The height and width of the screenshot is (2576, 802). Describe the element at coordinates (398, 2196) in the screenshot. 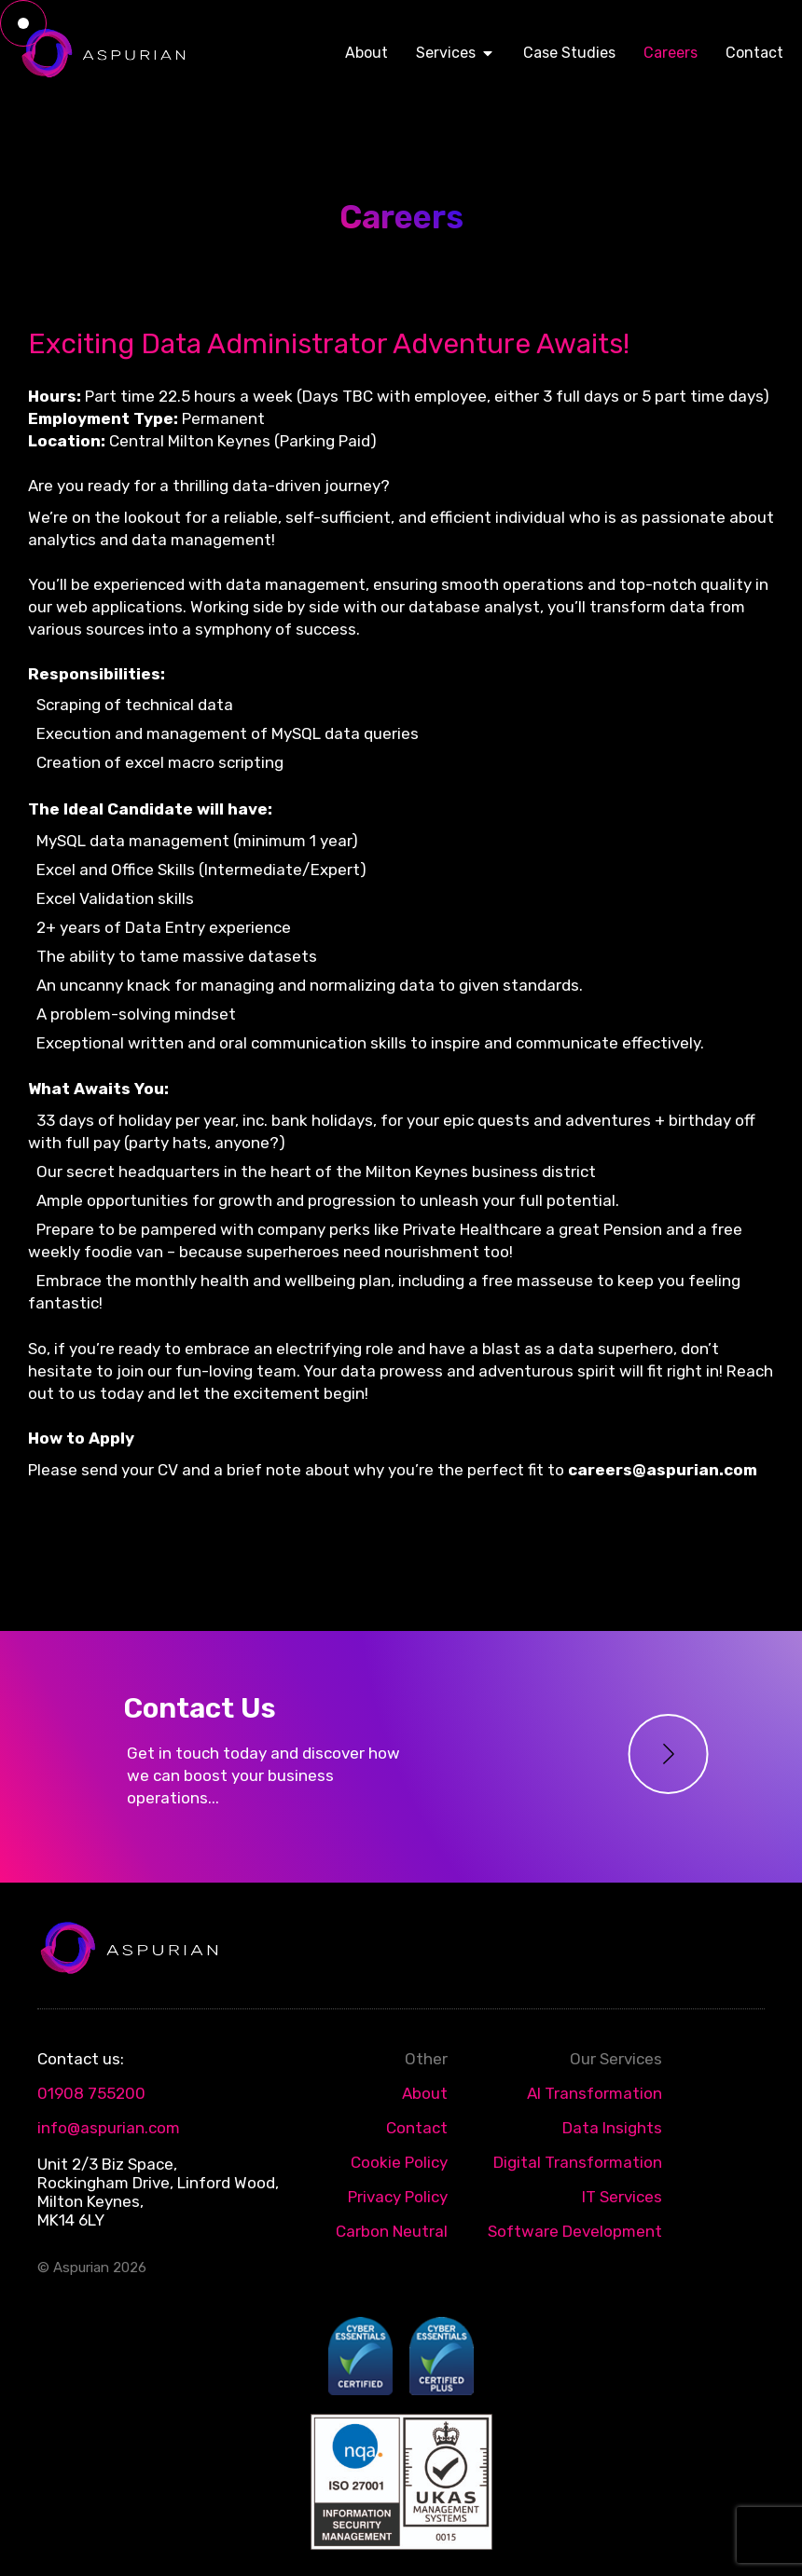

I see `Privacy Policy` at that location.